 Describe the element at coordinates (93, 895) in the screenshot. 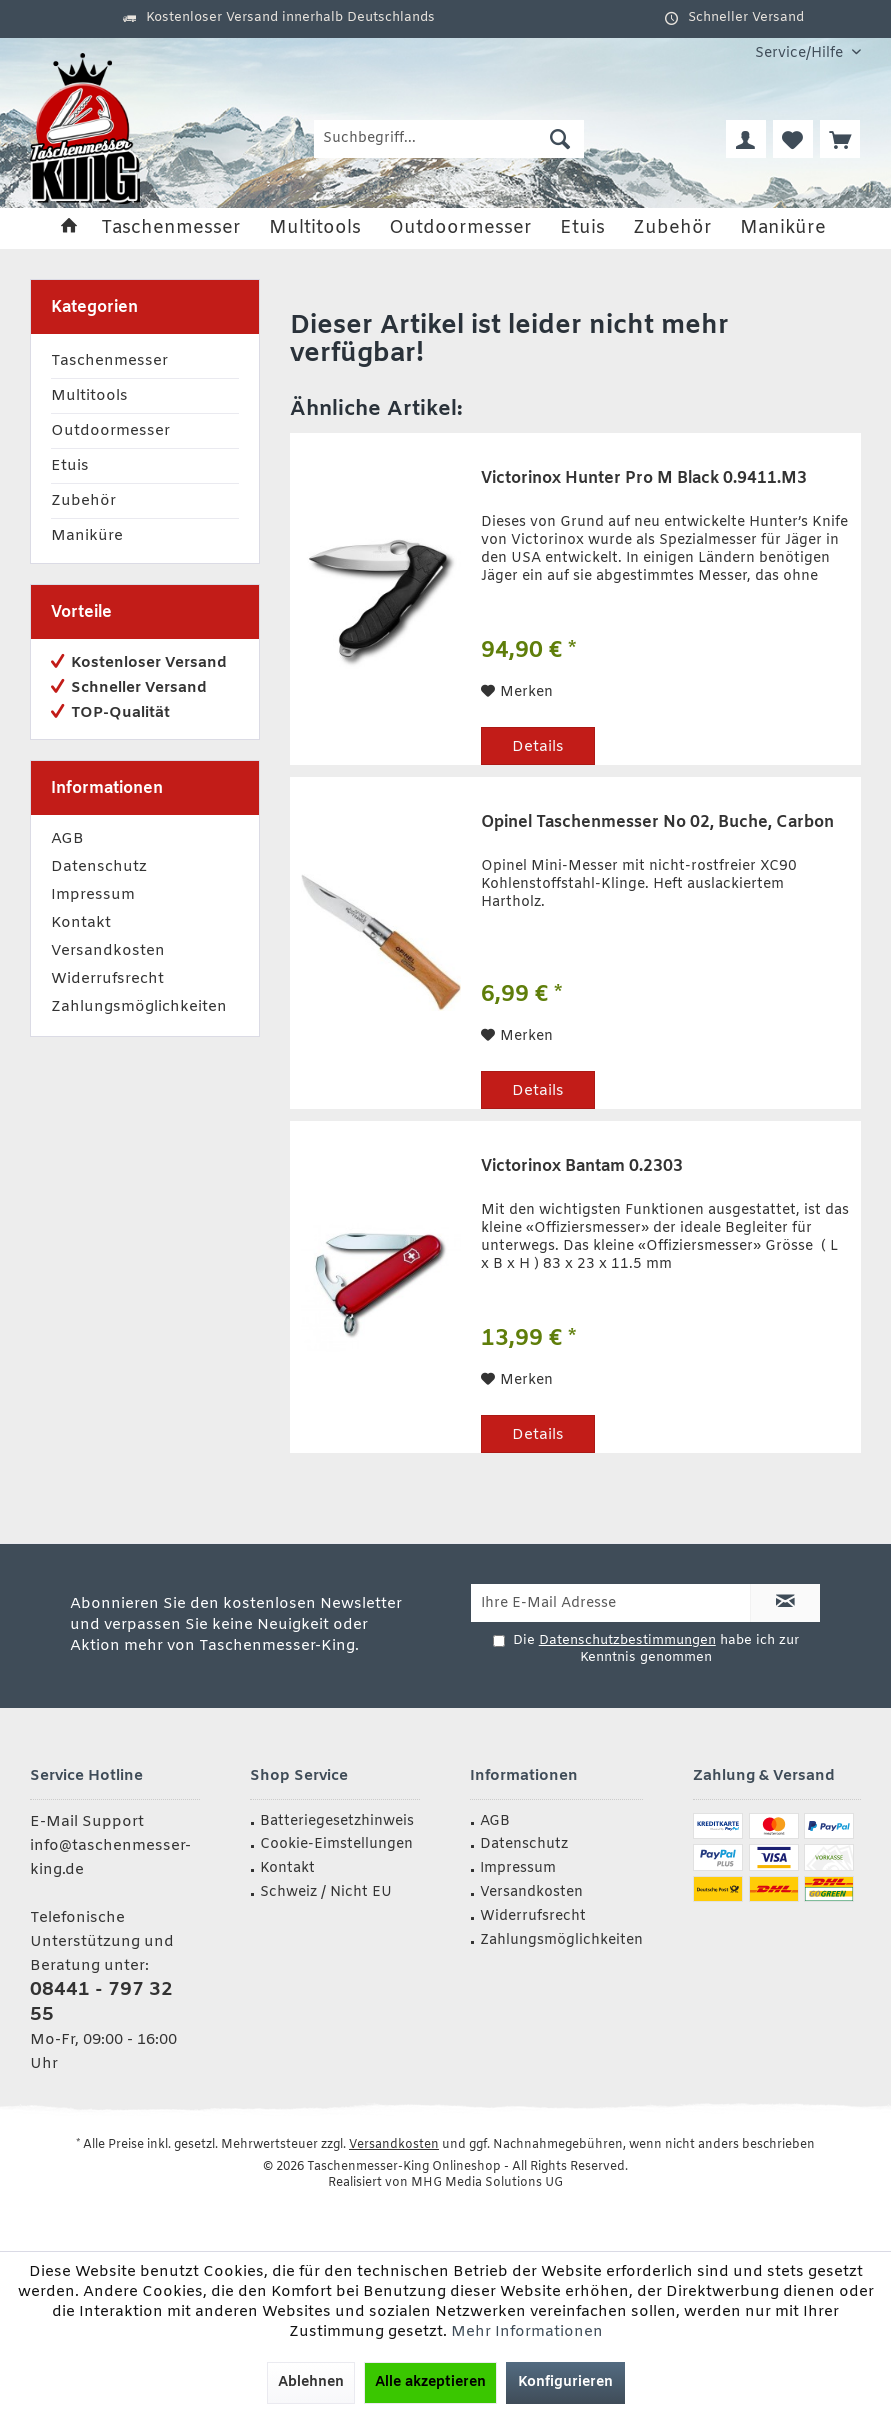

I see `Impressum` at that location.